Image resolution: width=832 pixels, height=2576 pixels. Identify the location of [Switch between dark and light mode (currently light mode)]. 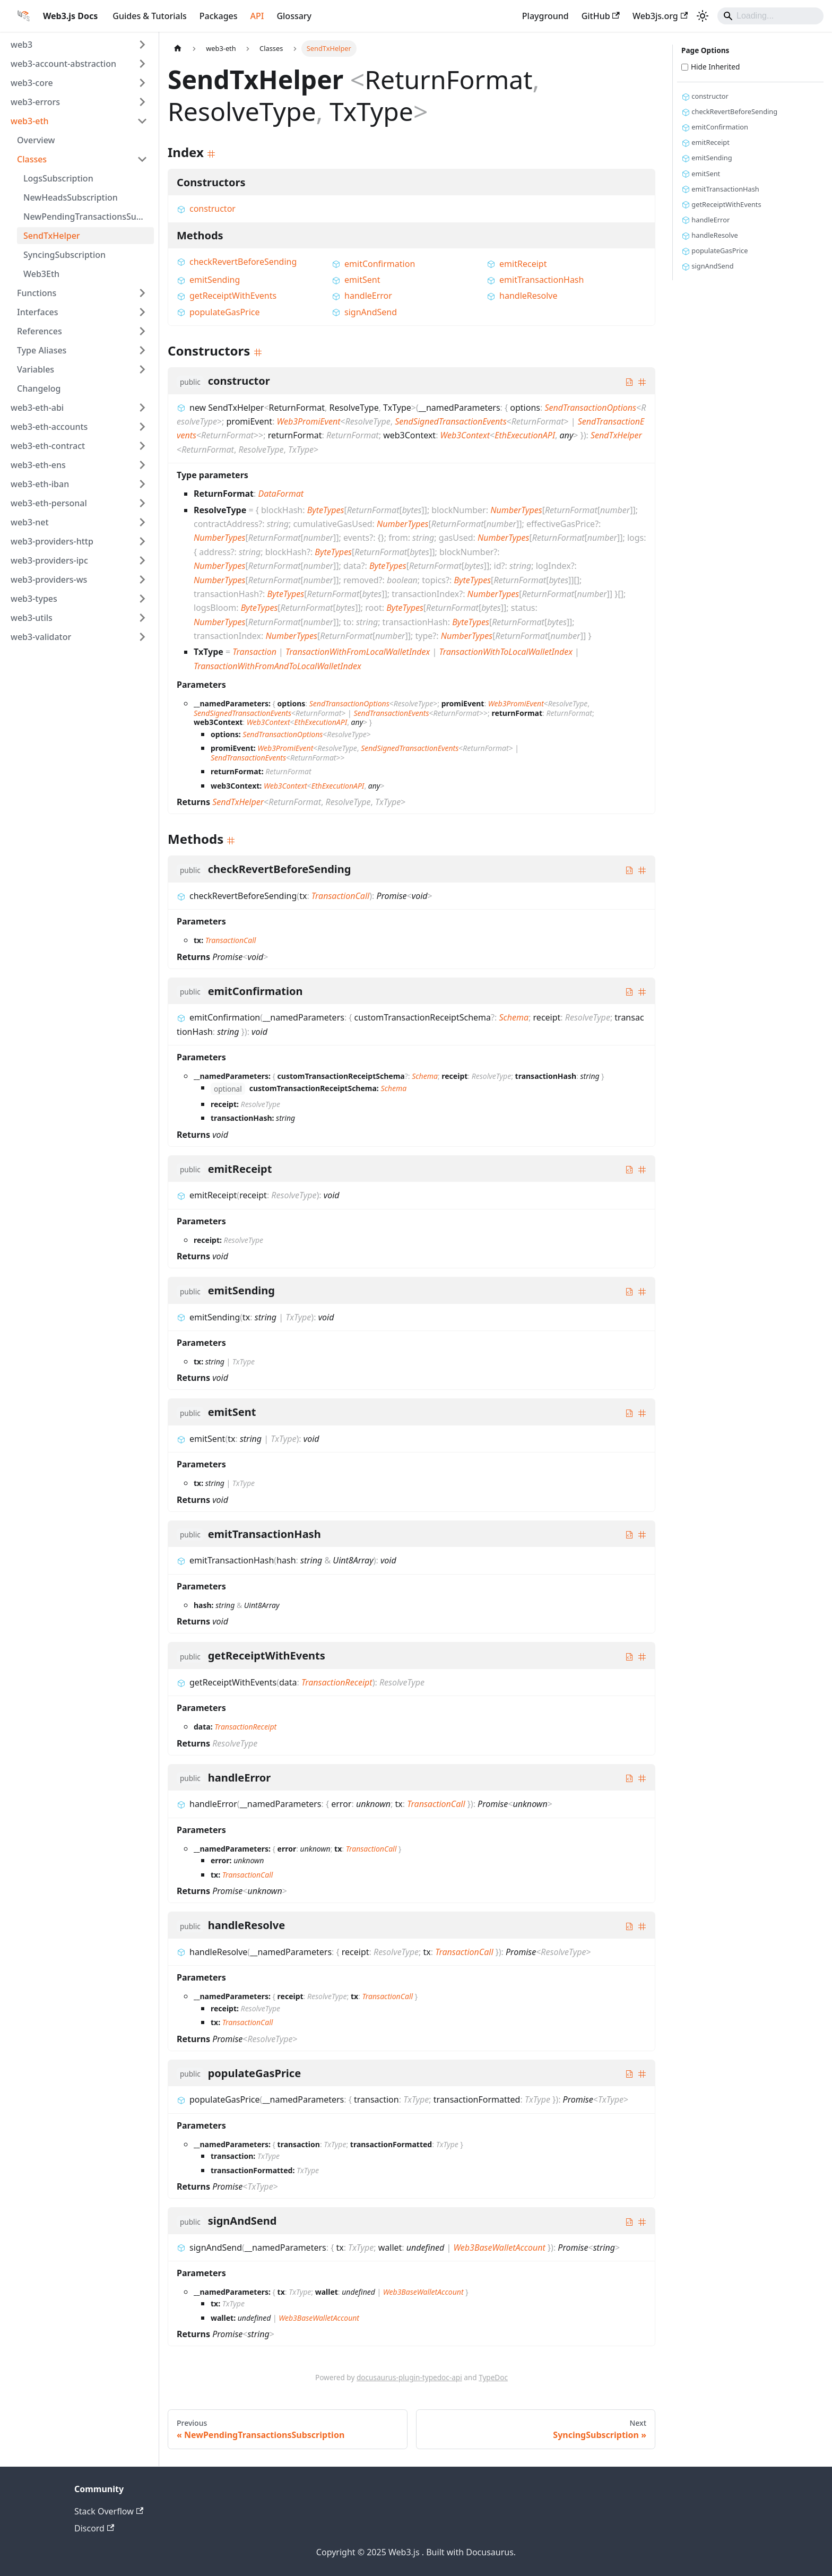
(702, 15).